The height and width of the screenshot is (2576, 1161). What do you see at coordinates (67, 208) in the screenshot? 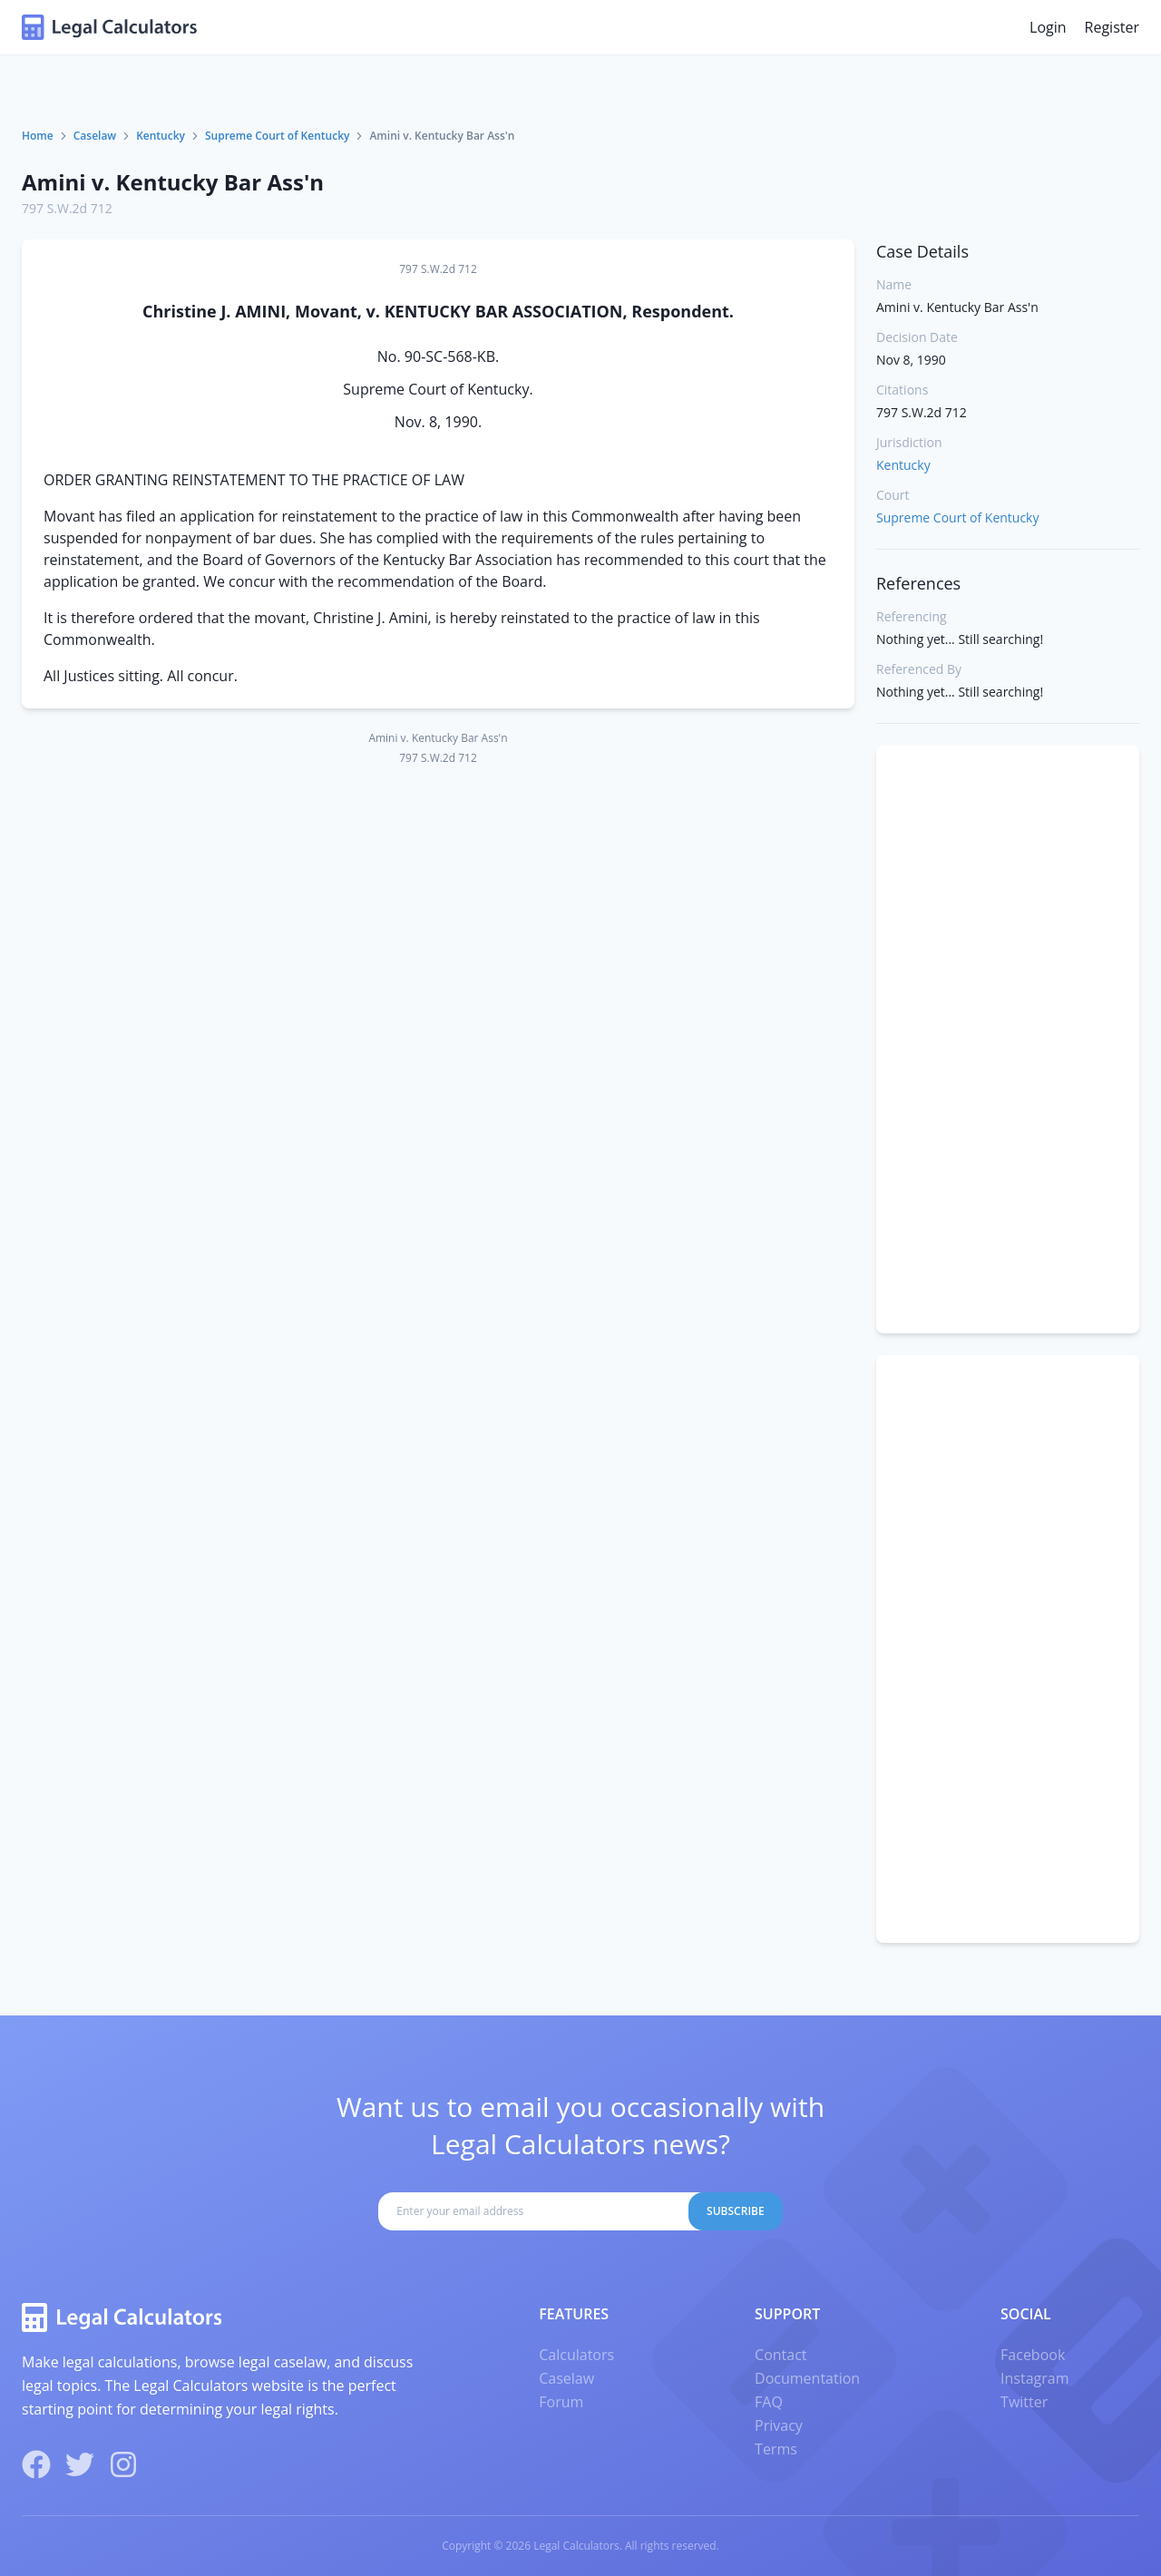
I see `797 S.W.2d 712` at bounding box center [67, 208].